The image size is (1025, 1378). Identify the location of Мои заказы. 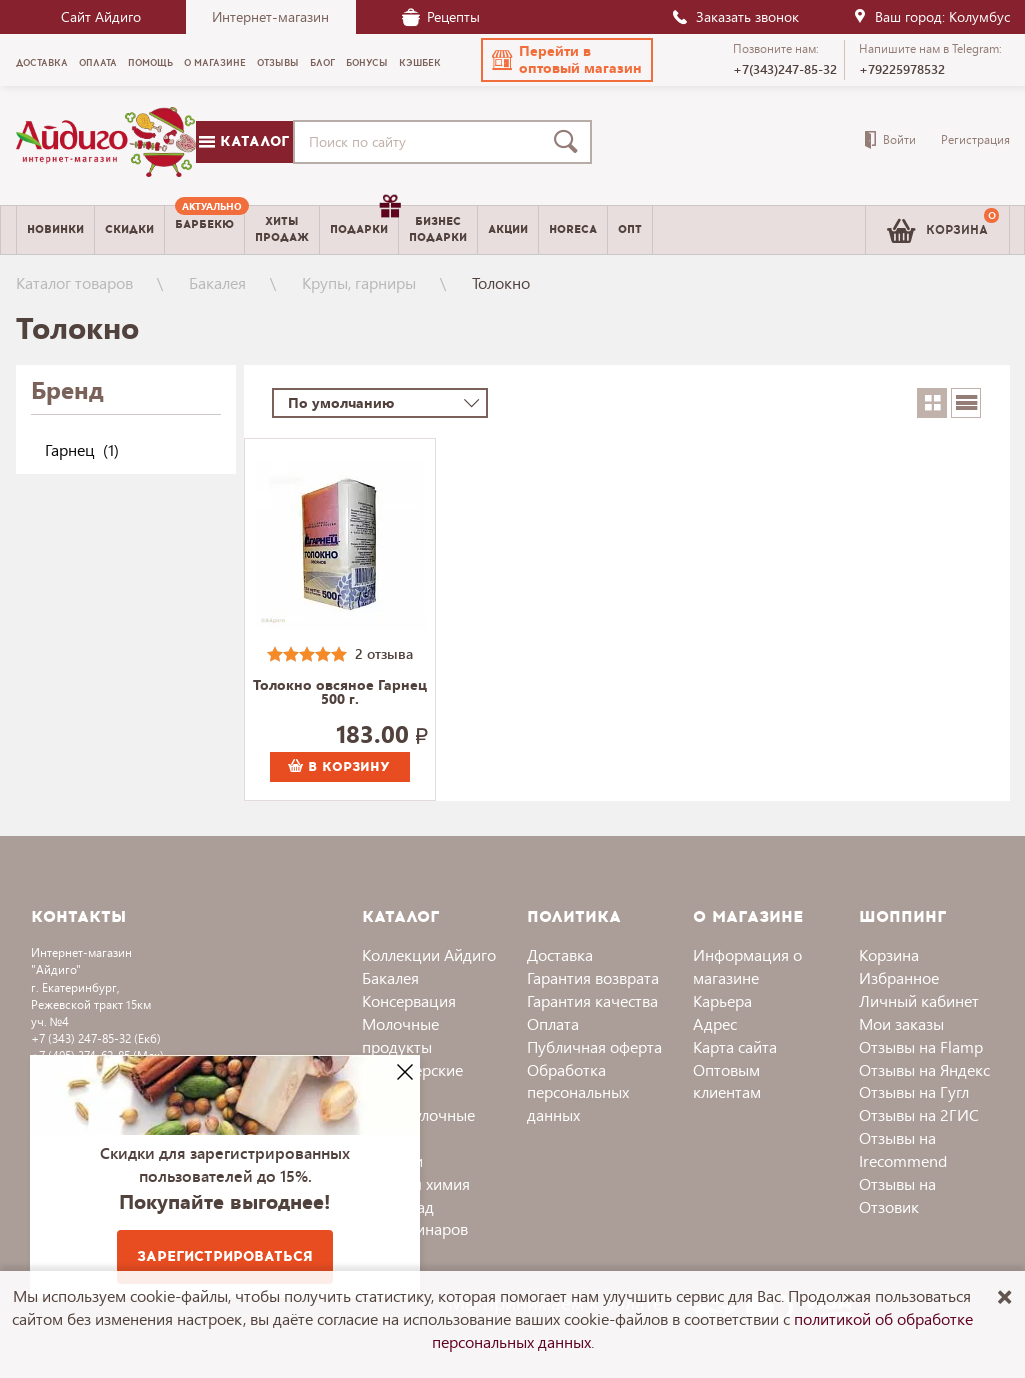
(901, 1023).